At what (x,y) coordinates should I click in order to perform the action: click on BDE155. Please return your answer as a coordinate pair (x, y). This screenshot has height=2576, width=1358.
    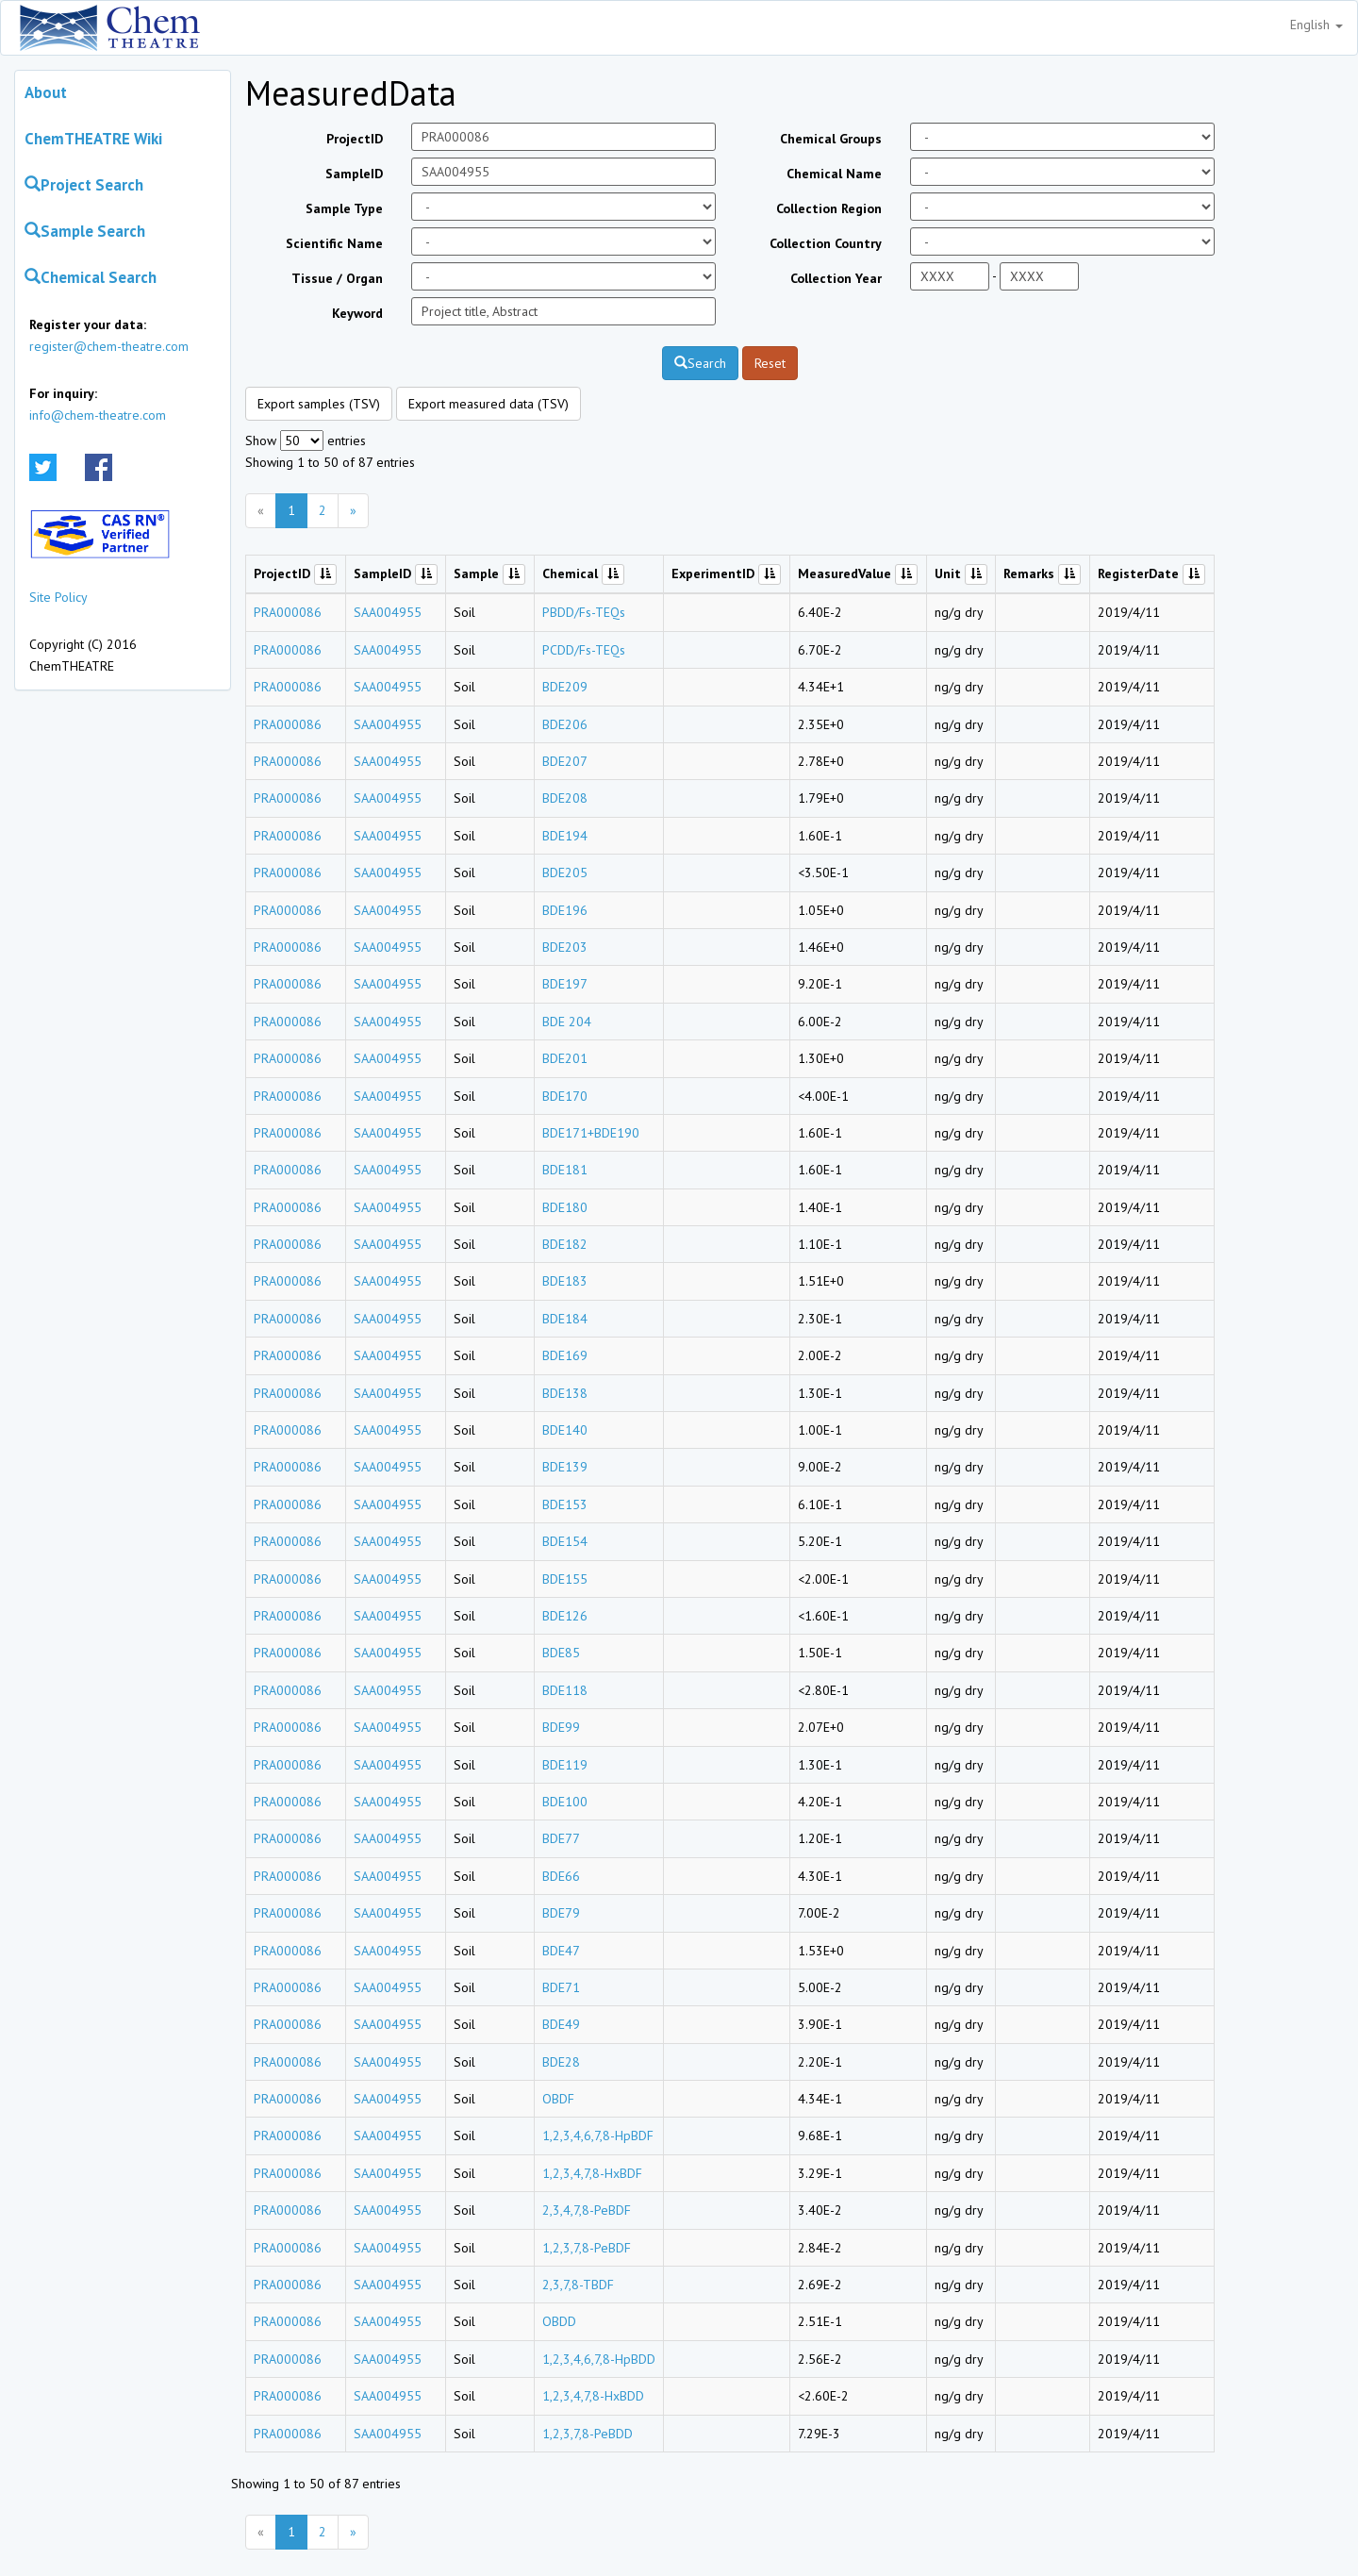
    Looking at the image, I should click on (565, 1579).